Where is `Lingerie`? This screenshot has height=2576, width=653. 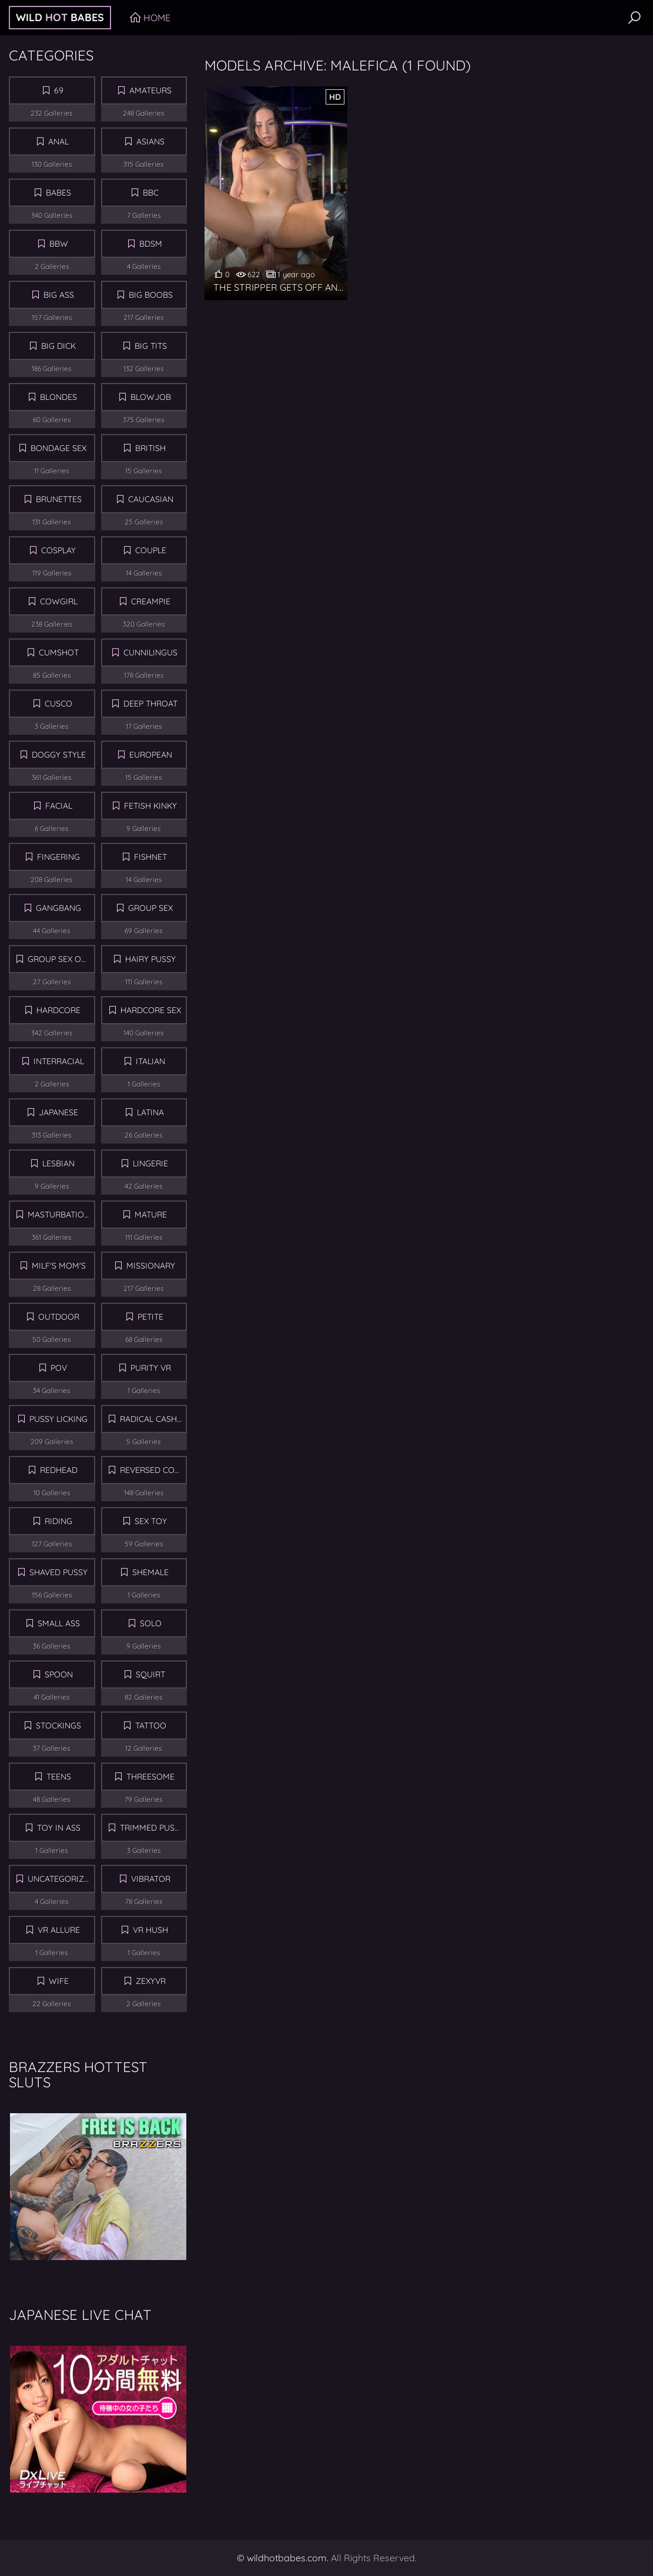
Lingerie is located at coordinates (150, 1163).